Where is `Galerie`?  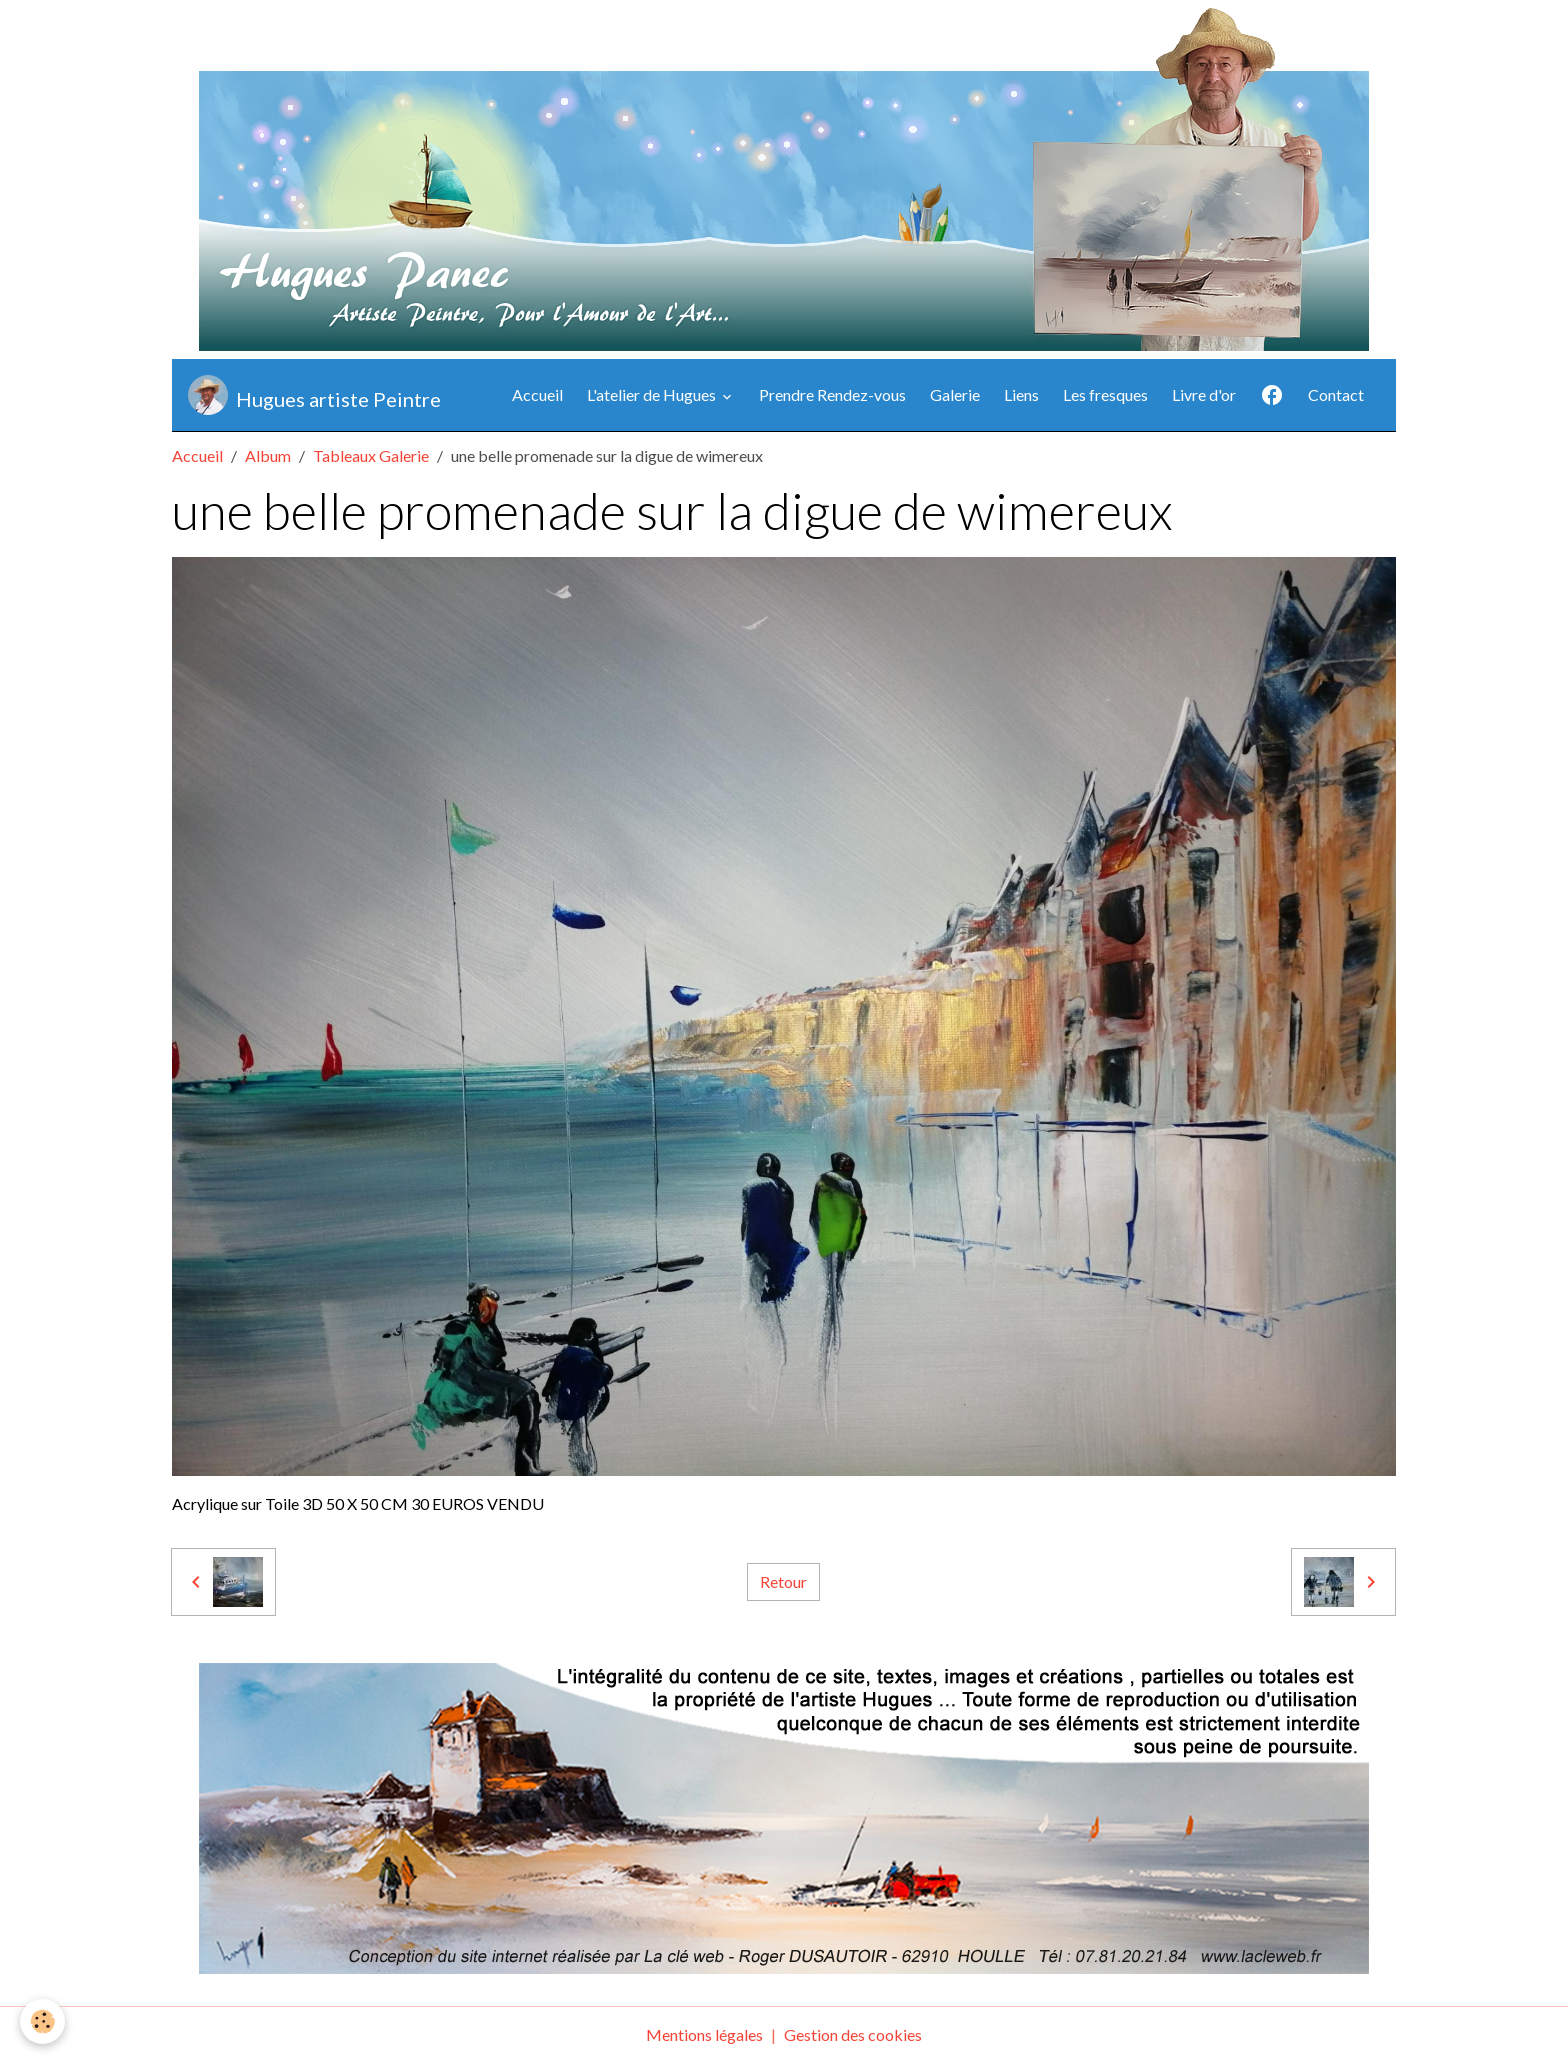 Galerie is located at coordinates (955, 394).